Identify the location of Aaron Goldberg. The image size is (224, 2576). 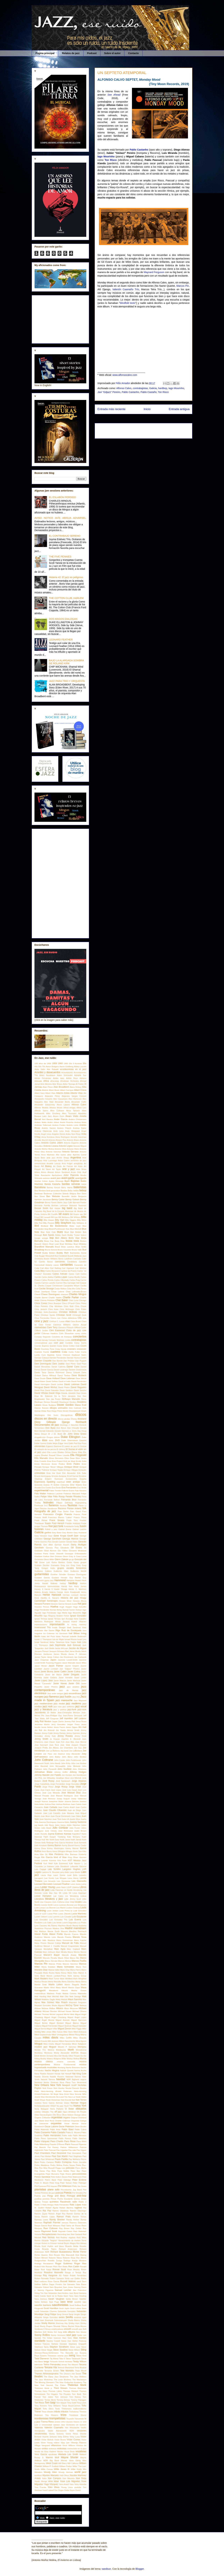
(66, 1066).